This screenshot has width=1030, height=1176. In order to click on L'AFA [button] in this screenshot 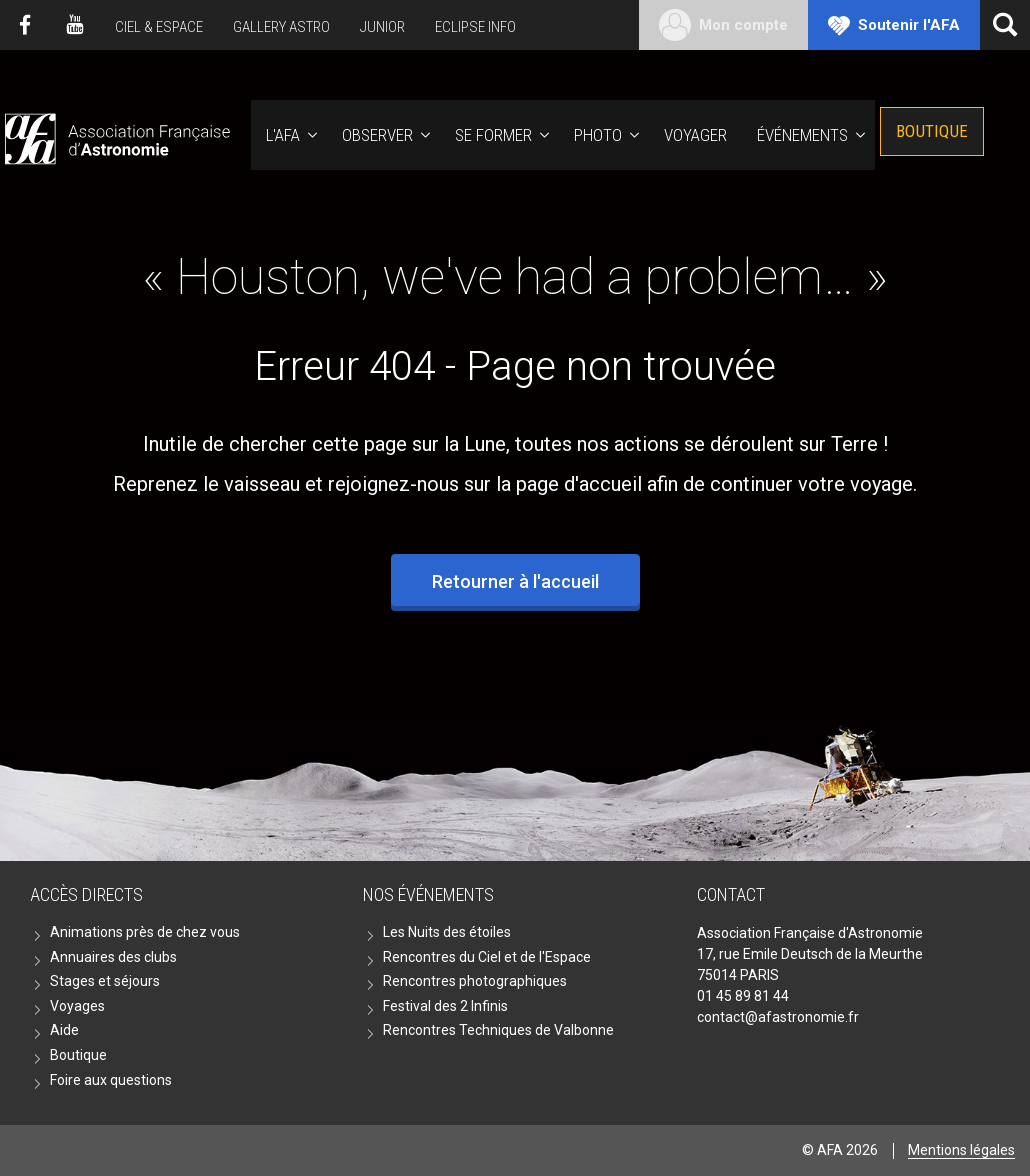, I will do `click(283, 135)`.